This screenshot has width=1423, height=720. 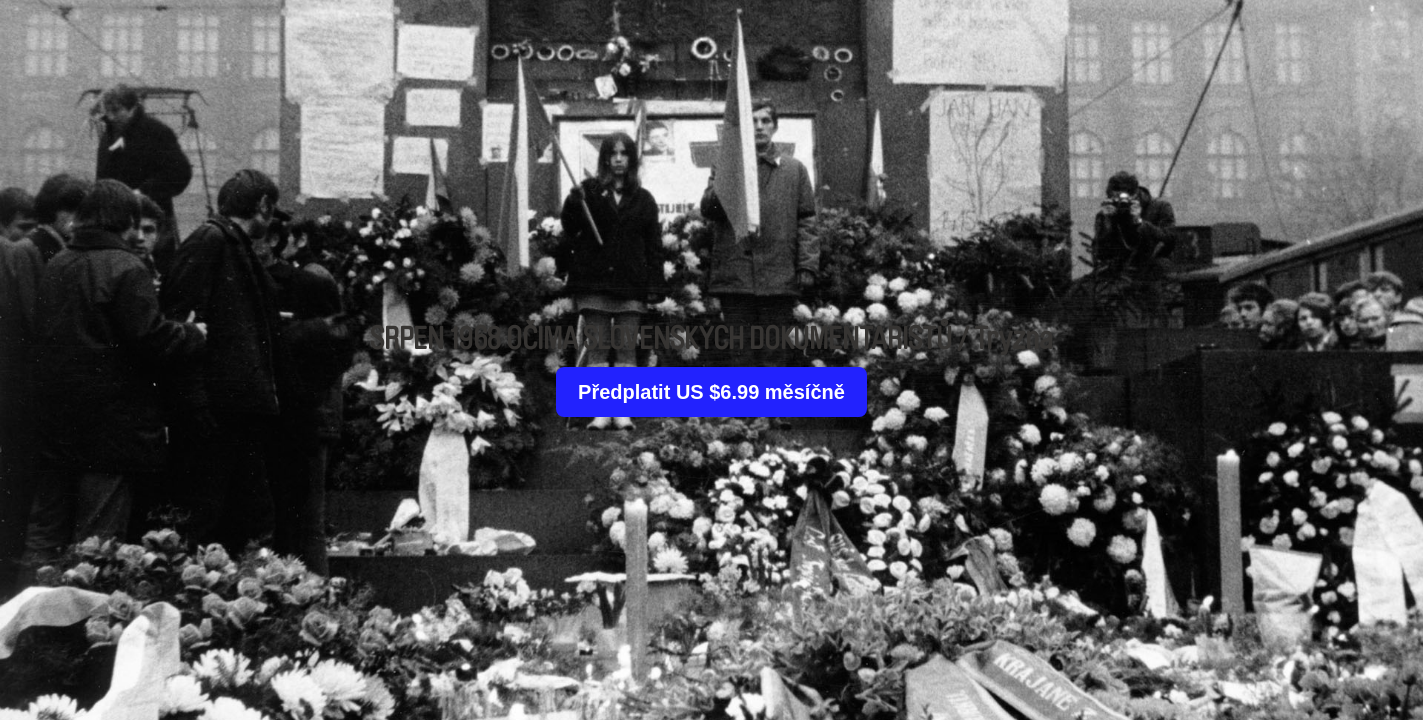 I want to click on Předplatit US $6.99 měsíčně, so click(x=711, y=392).